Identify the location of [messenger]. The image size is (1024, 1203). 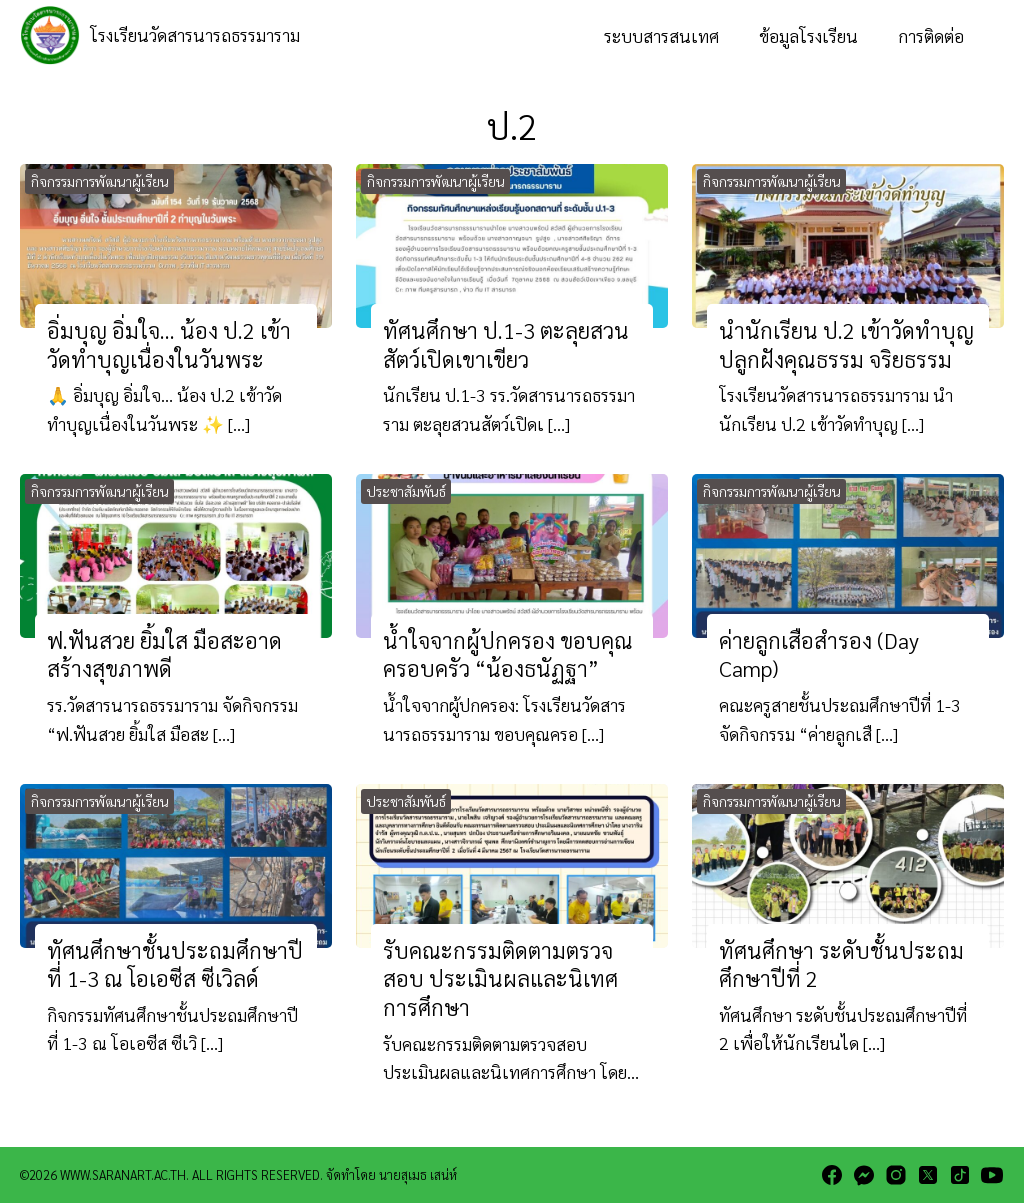
(864, 1175).